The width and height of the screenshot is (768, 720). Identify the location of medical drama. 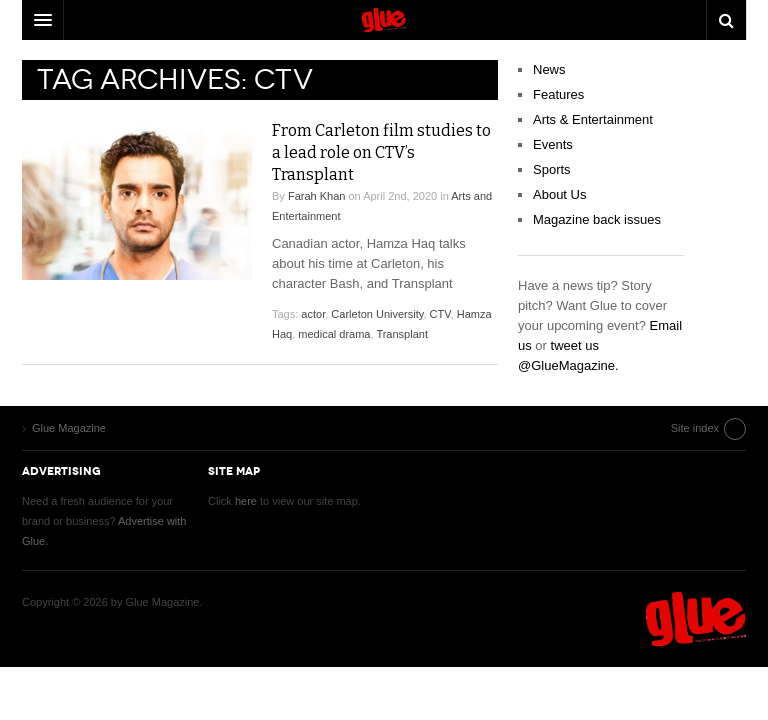
(334, 334).